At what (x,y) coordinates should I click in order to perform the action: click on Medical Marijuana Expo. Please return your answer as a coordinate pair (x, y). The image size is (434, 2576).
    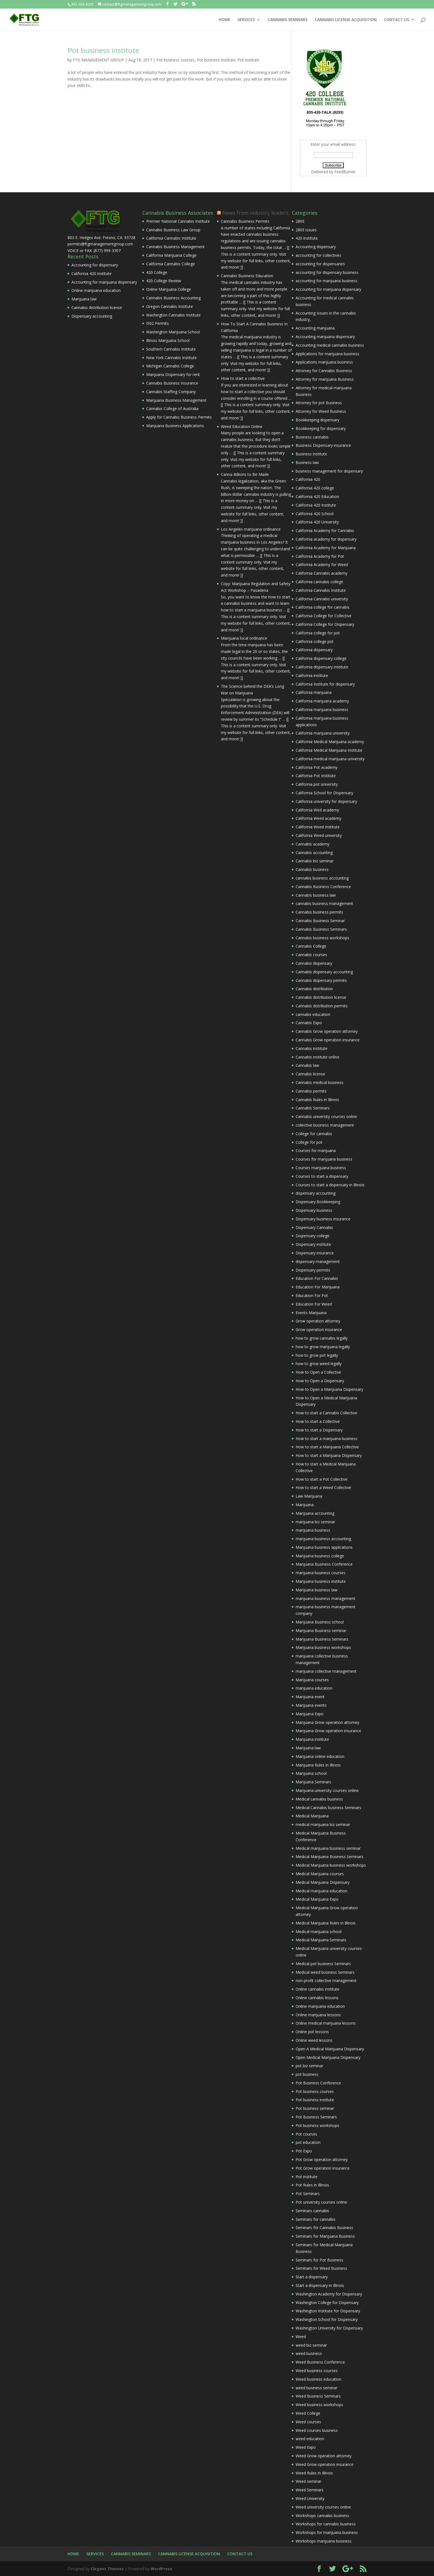
    Looking at the image, I should click on (317, 1899).